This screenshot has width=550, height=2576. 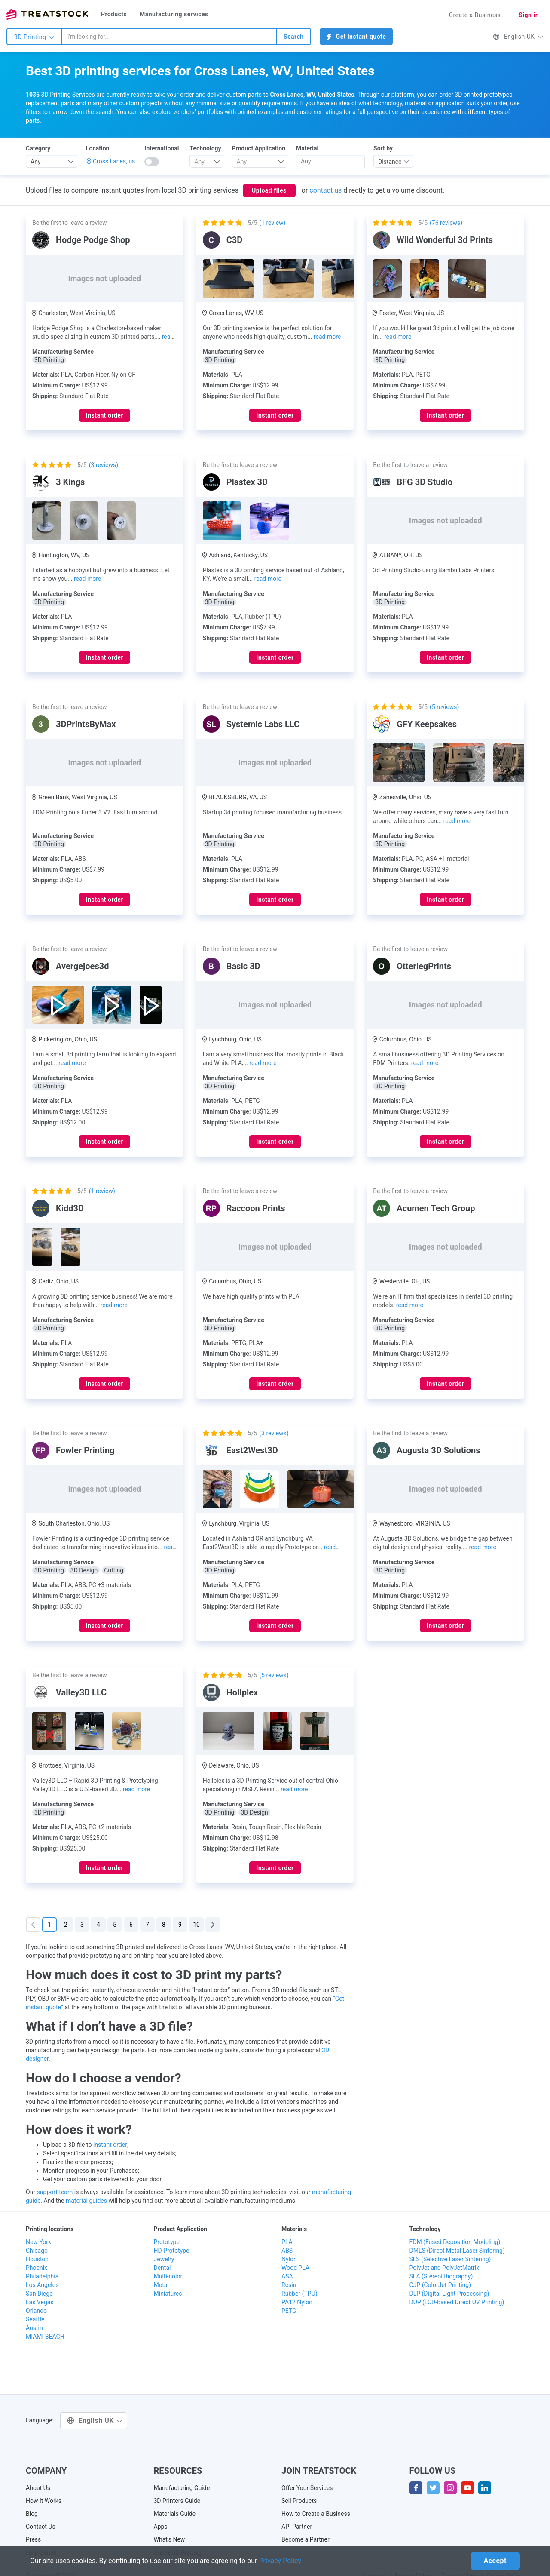 What do you see at coordinates (34, 2327) in the screenshot?
I see `Austin` at bounding box center [34, 2327].